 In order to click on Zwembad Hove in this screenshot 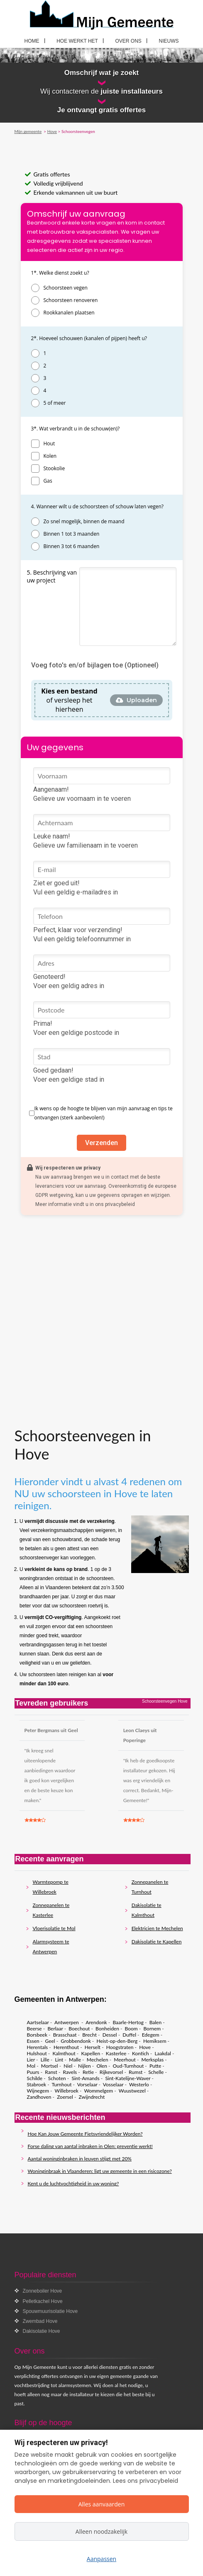, I will do `click(40, 2321)`.